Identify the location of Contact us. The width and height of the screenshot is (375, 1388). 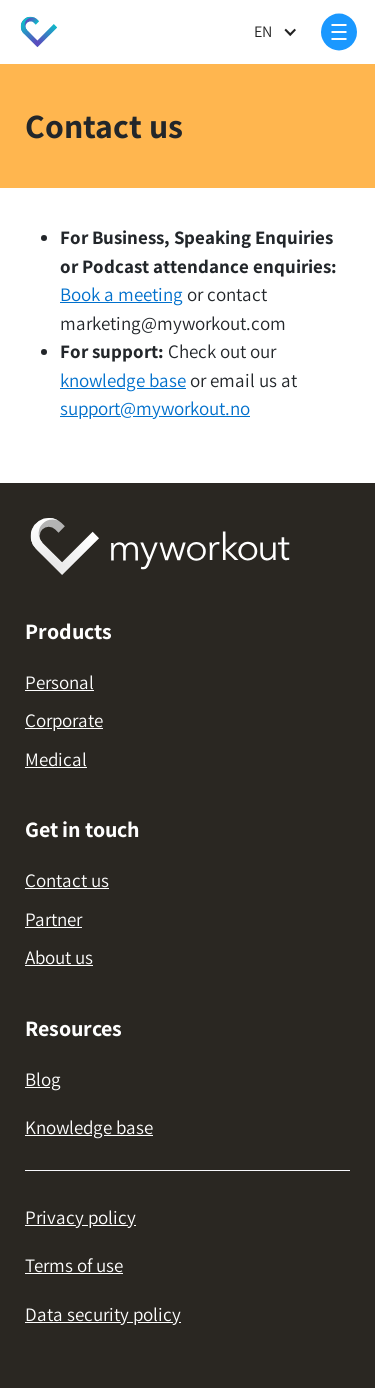
(67, 880).